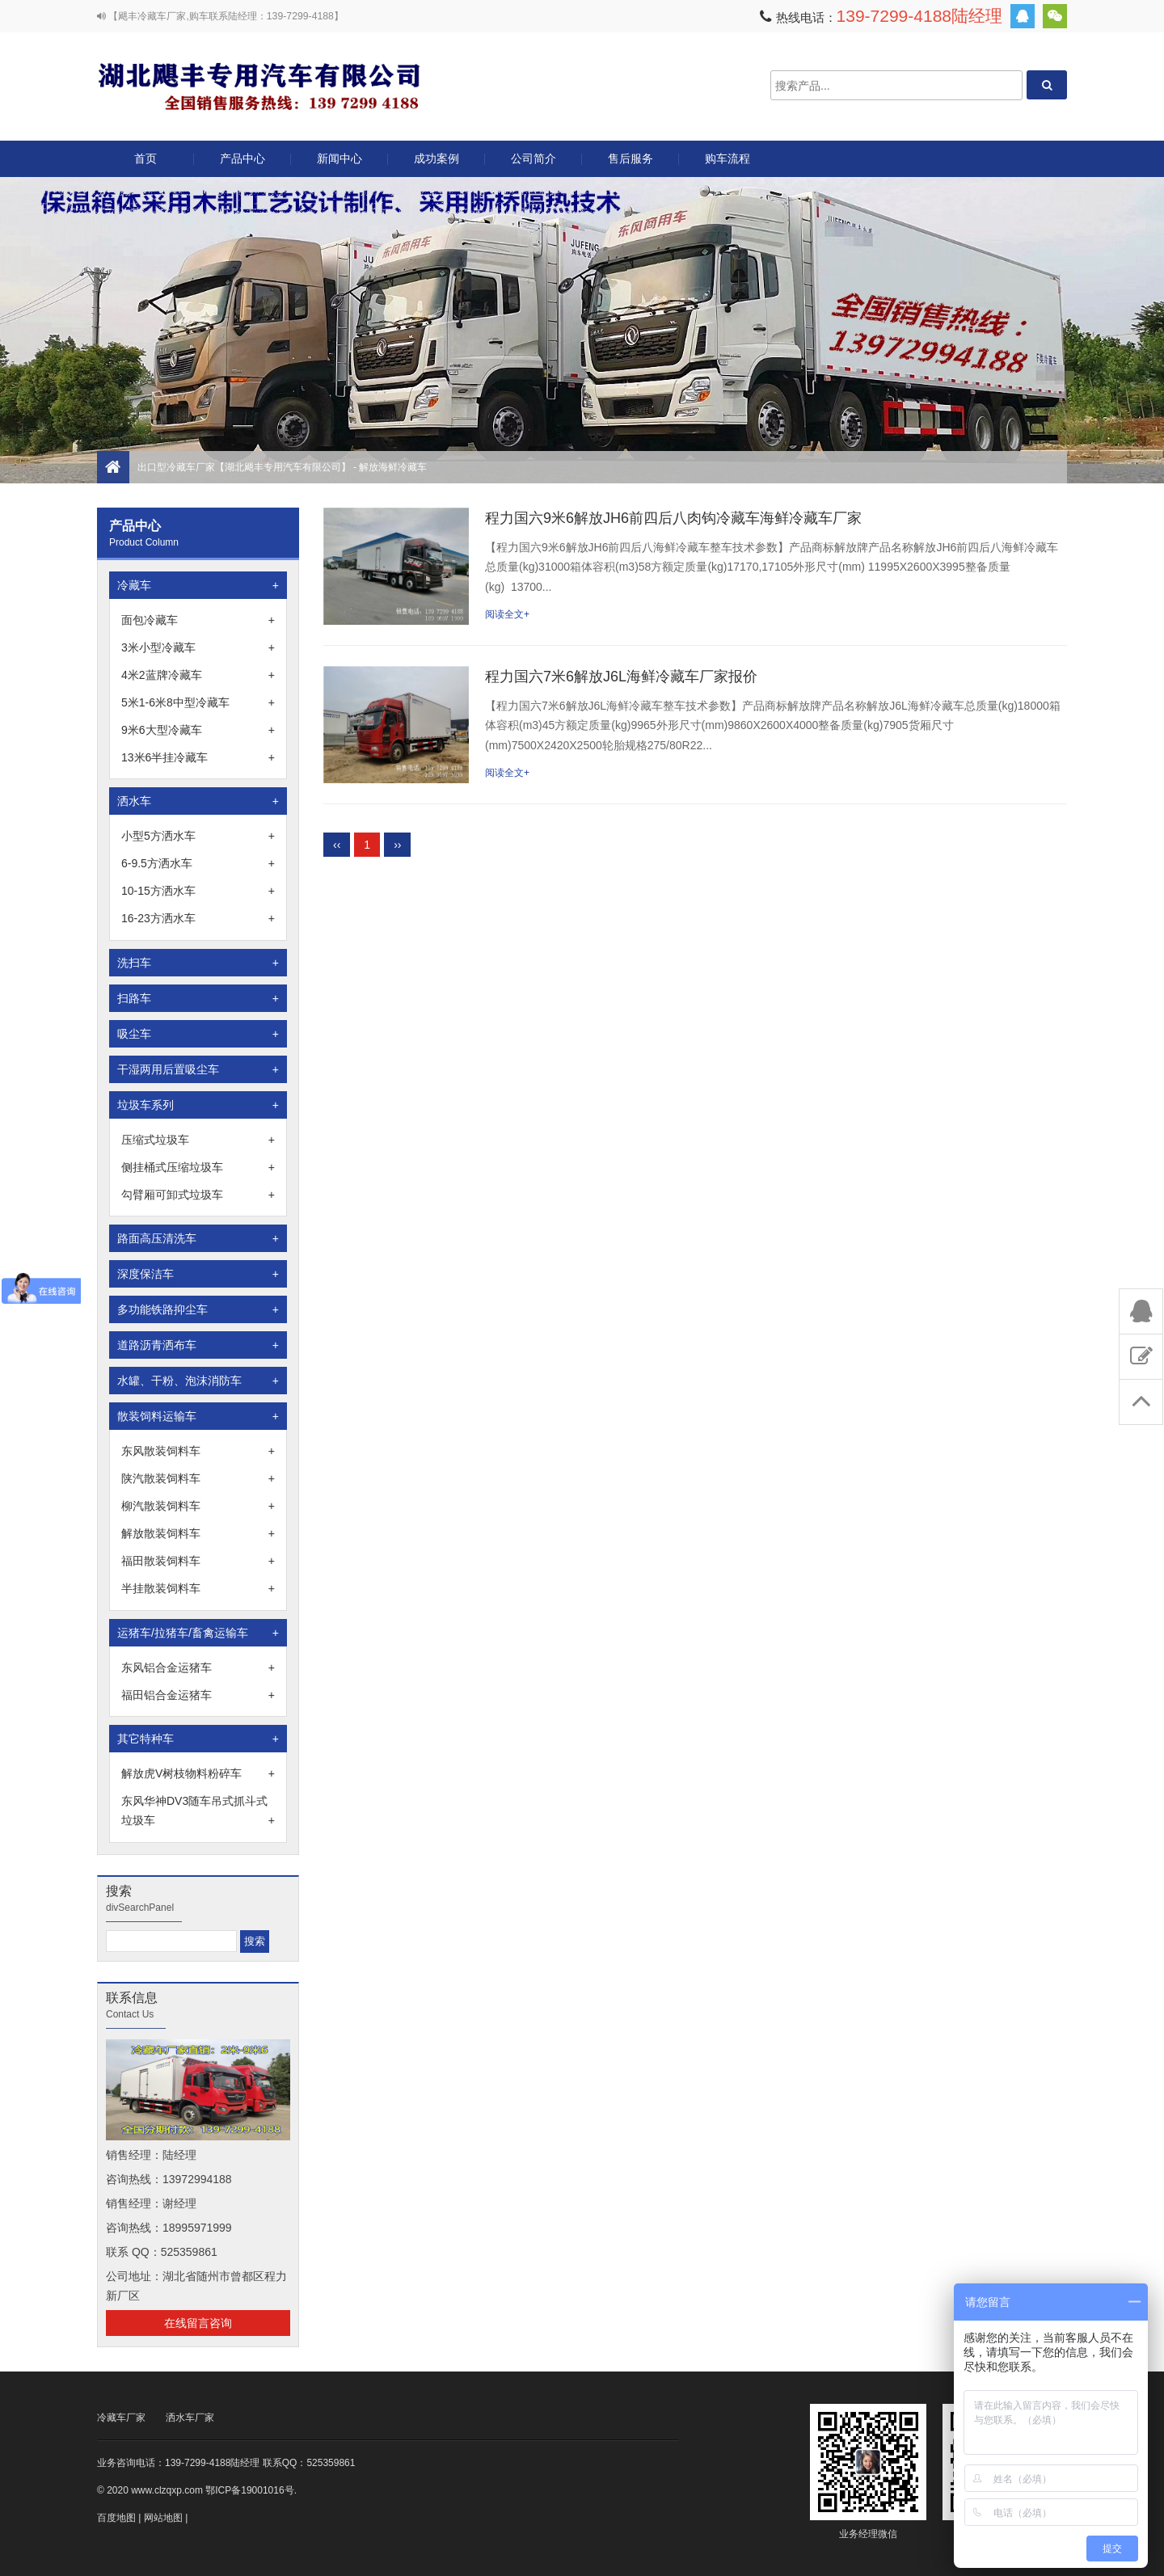 This screenshot has width=1164, height=2576. I want to click on 柳汽散装饲料车, so click(198, 1506).